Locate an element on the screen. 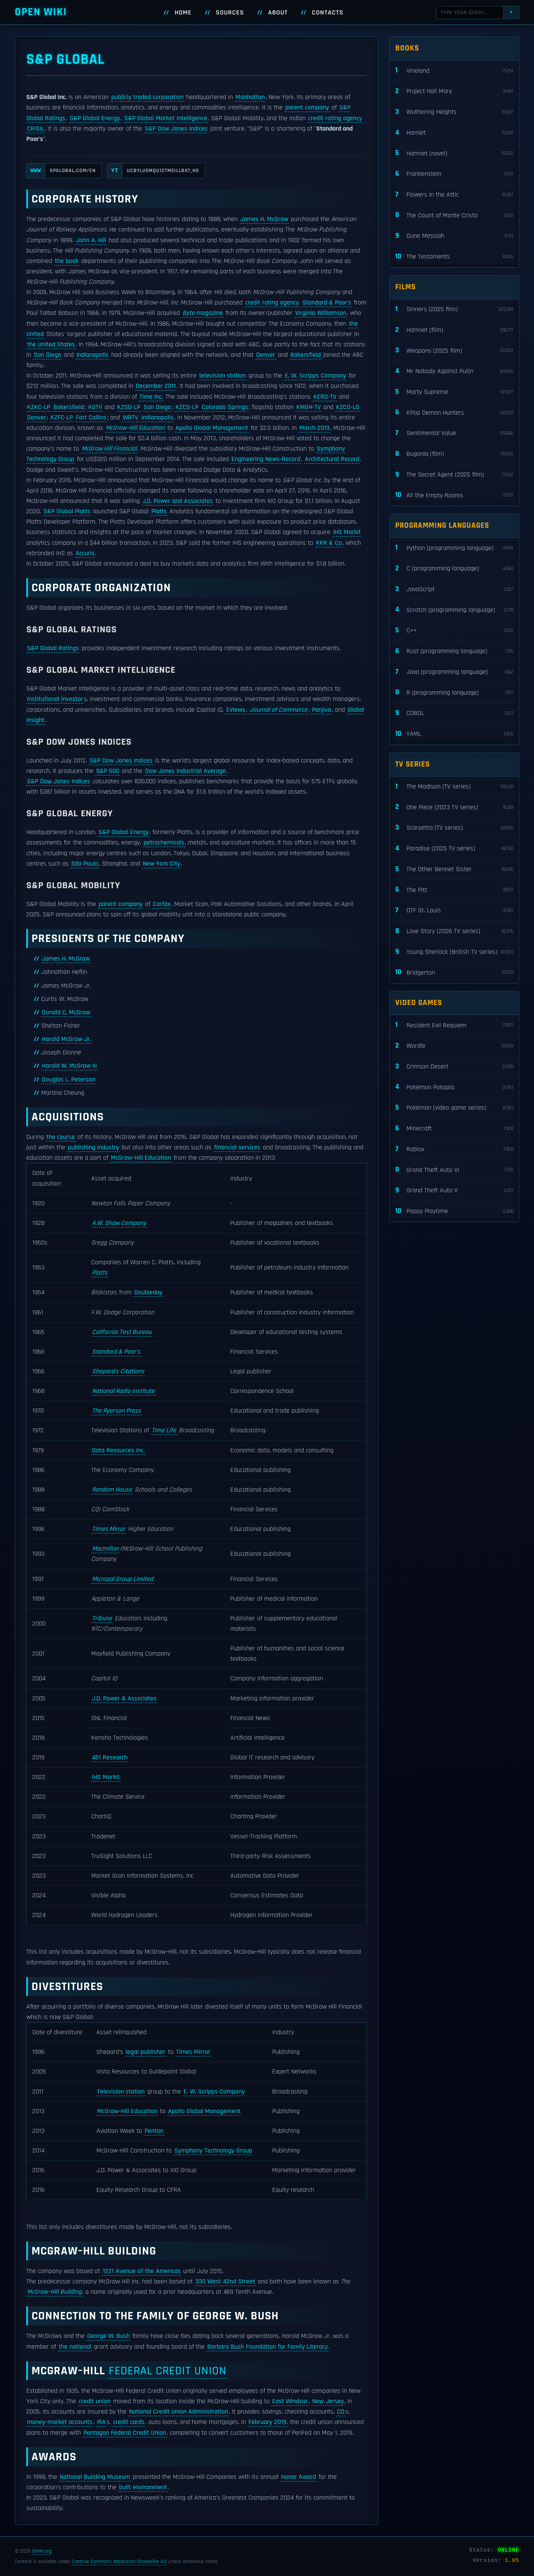 This screenshot has width=534, height=2576. Sources is located at coordinates (230, 13).